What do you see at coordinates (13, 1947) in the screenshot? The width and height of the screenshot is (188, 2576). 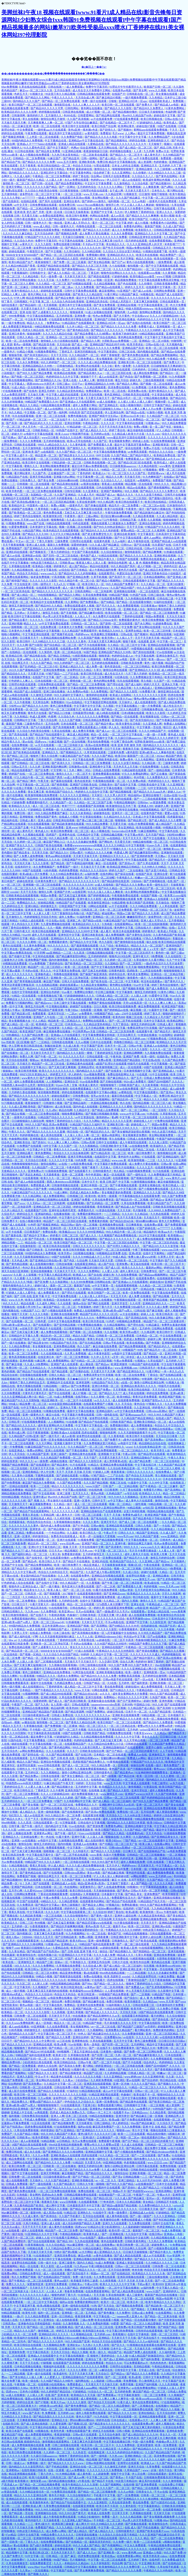 I see `狠狠干.com` at bounding box center [13, 1947].